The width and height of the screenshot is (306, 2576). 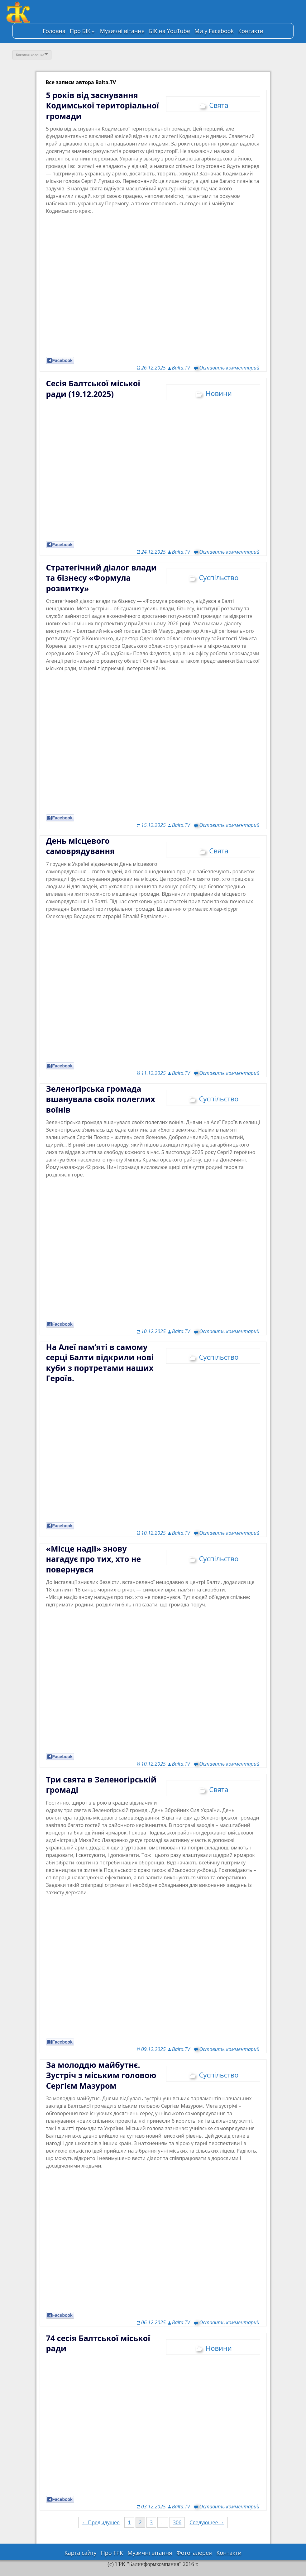 What do you see at coordinates (206, 2522) in the screenshot?
I see `Следующее →` at bounding box center [206, 2522].